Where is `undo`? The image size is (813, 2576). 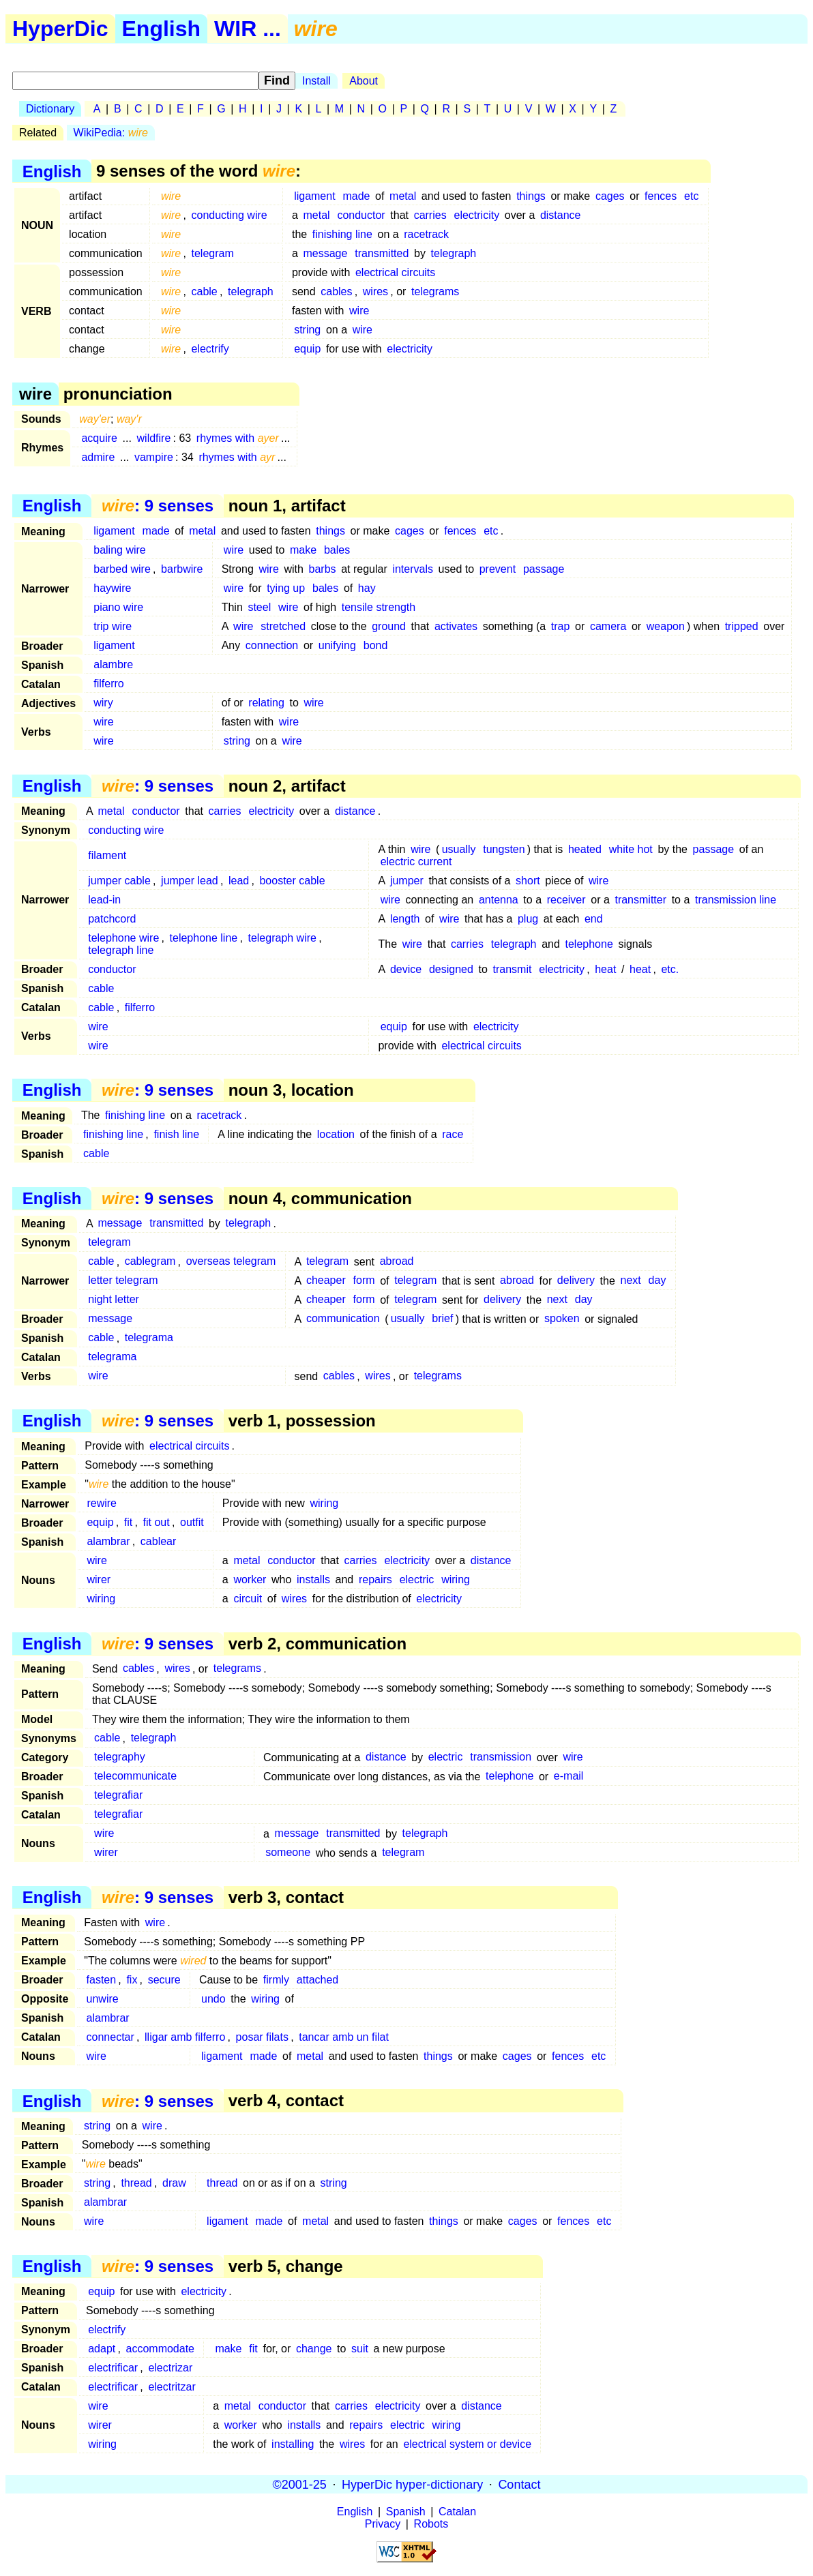
undo is located at coordinates (213, 1999).